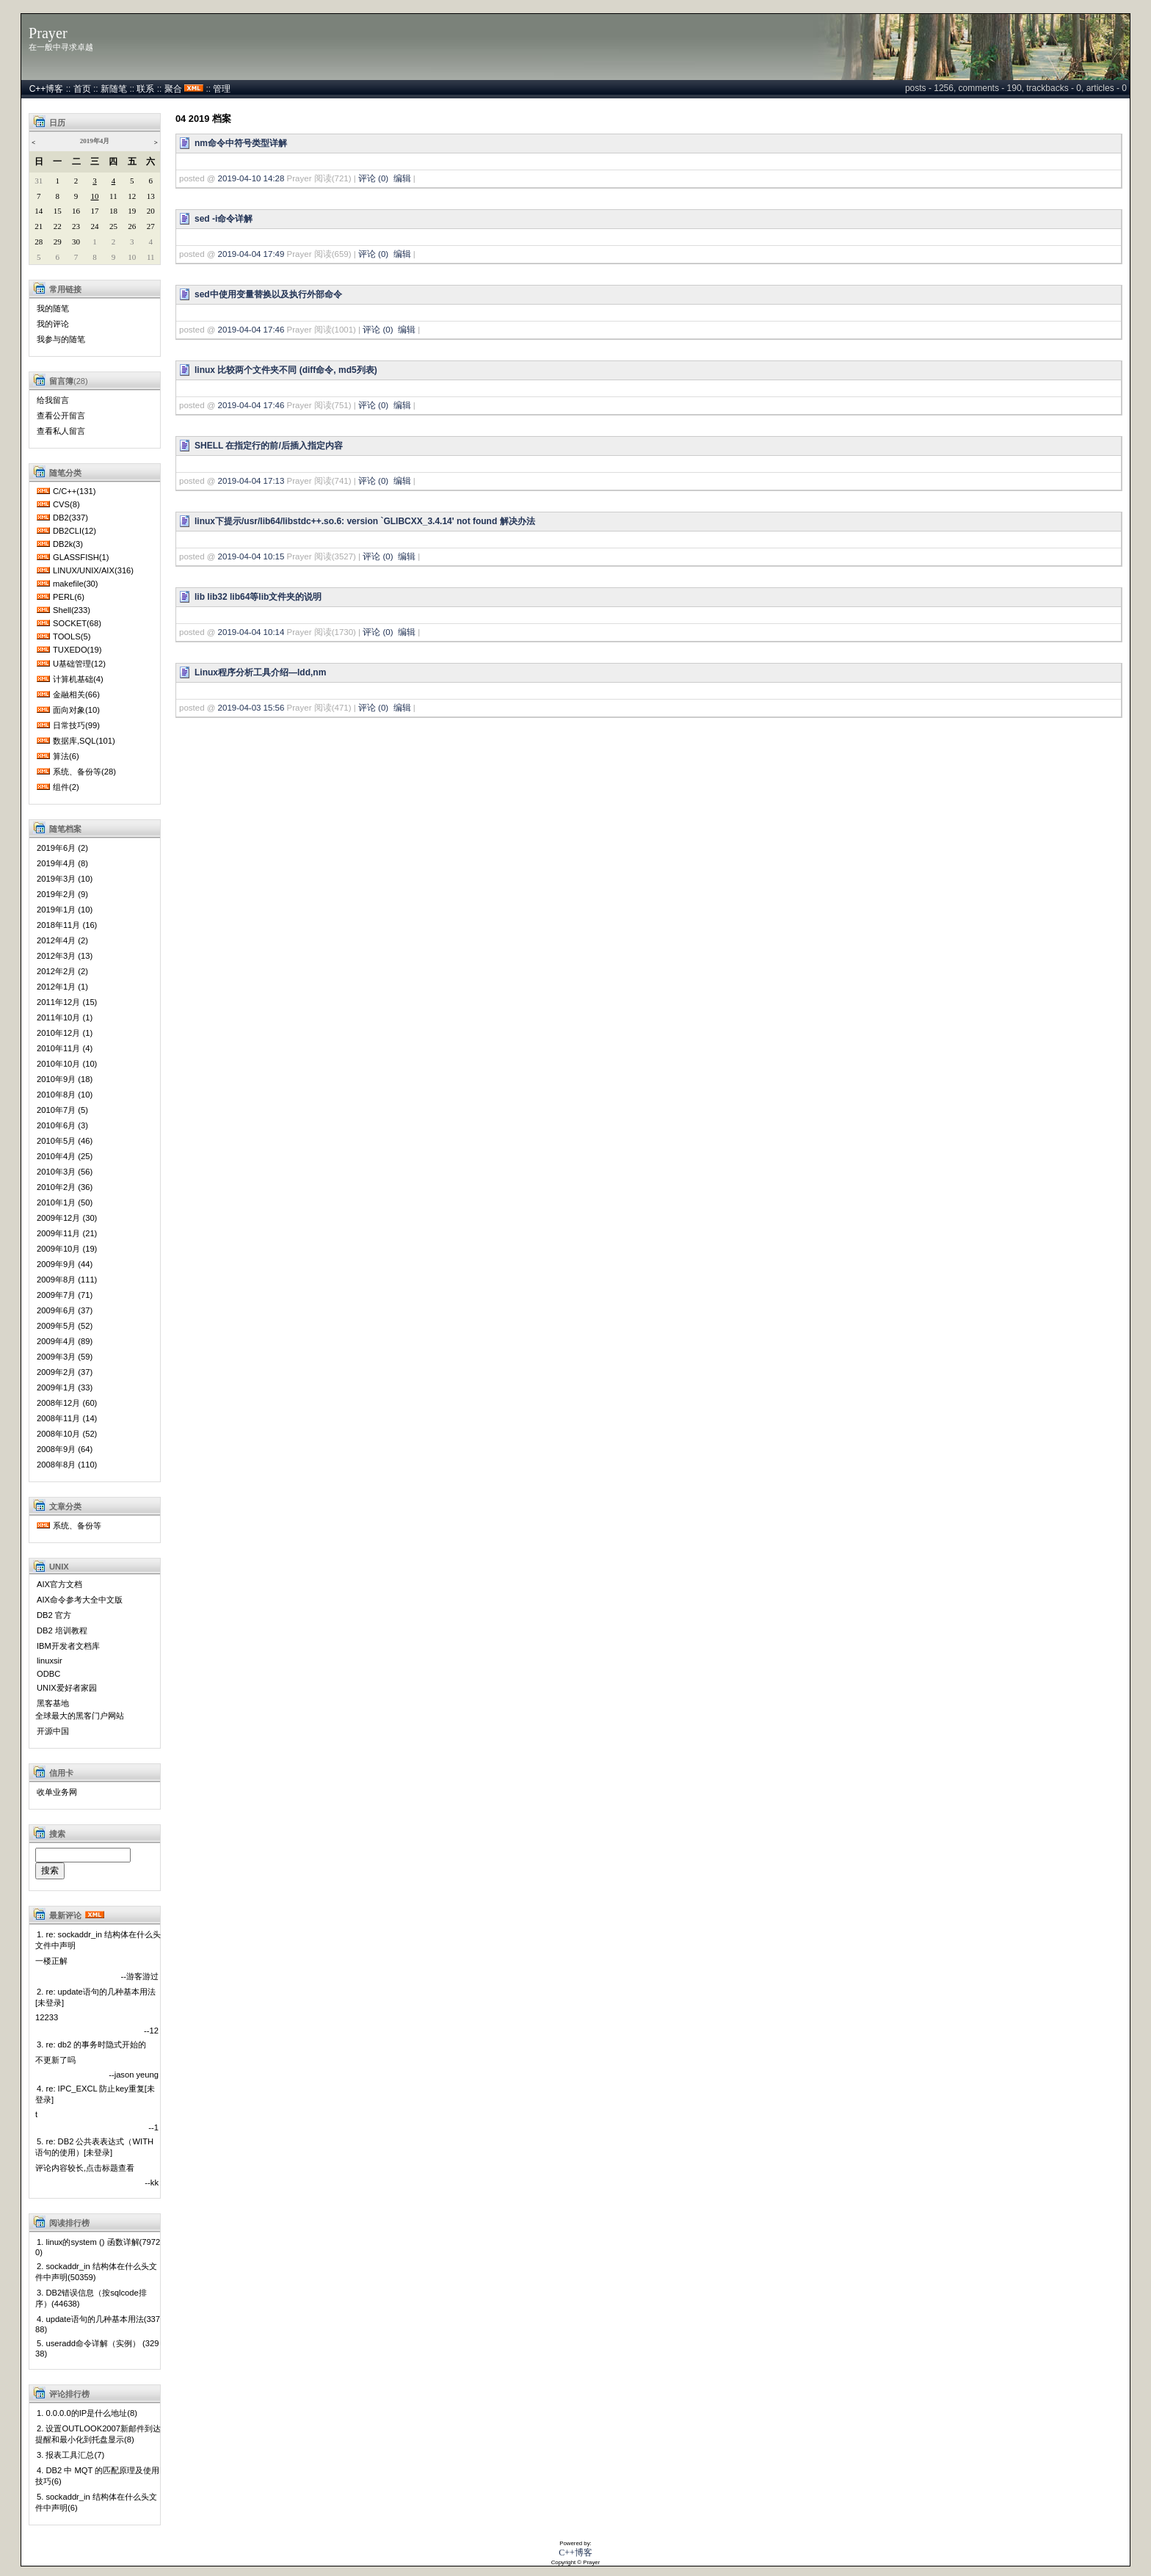 The width and height of the screenshot is (1151, 2576). Describe the element at coordinates (76, 694) in the screenshot. I see `金融相关(66)` at that location.